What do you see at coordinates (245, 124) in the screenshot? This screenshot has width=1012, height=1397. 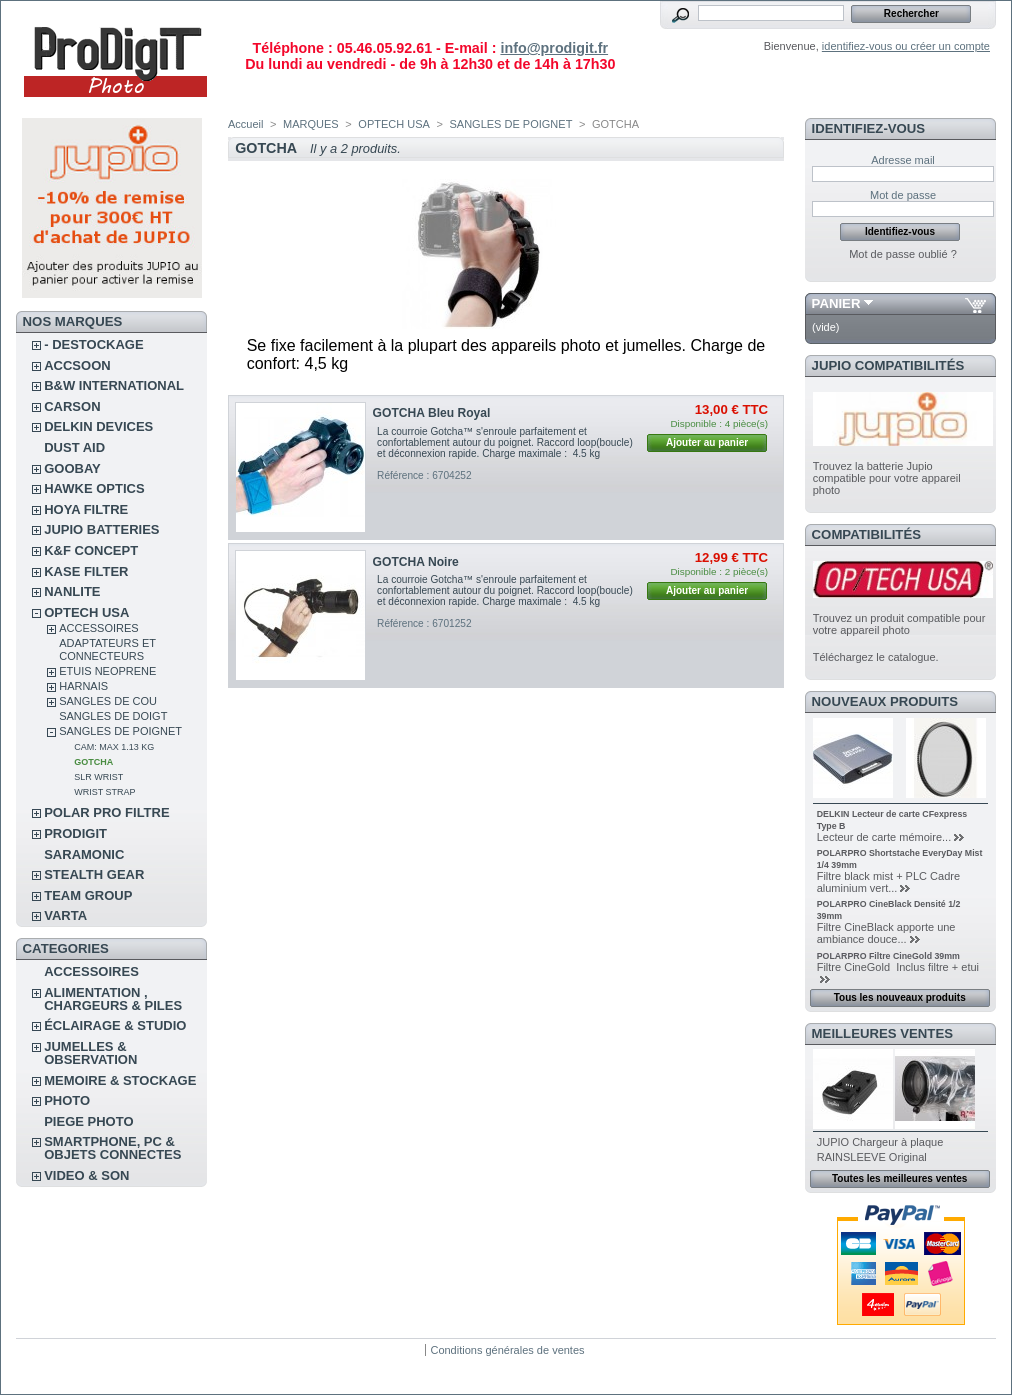 I see `Accueil` at bounding box center [245, 124].